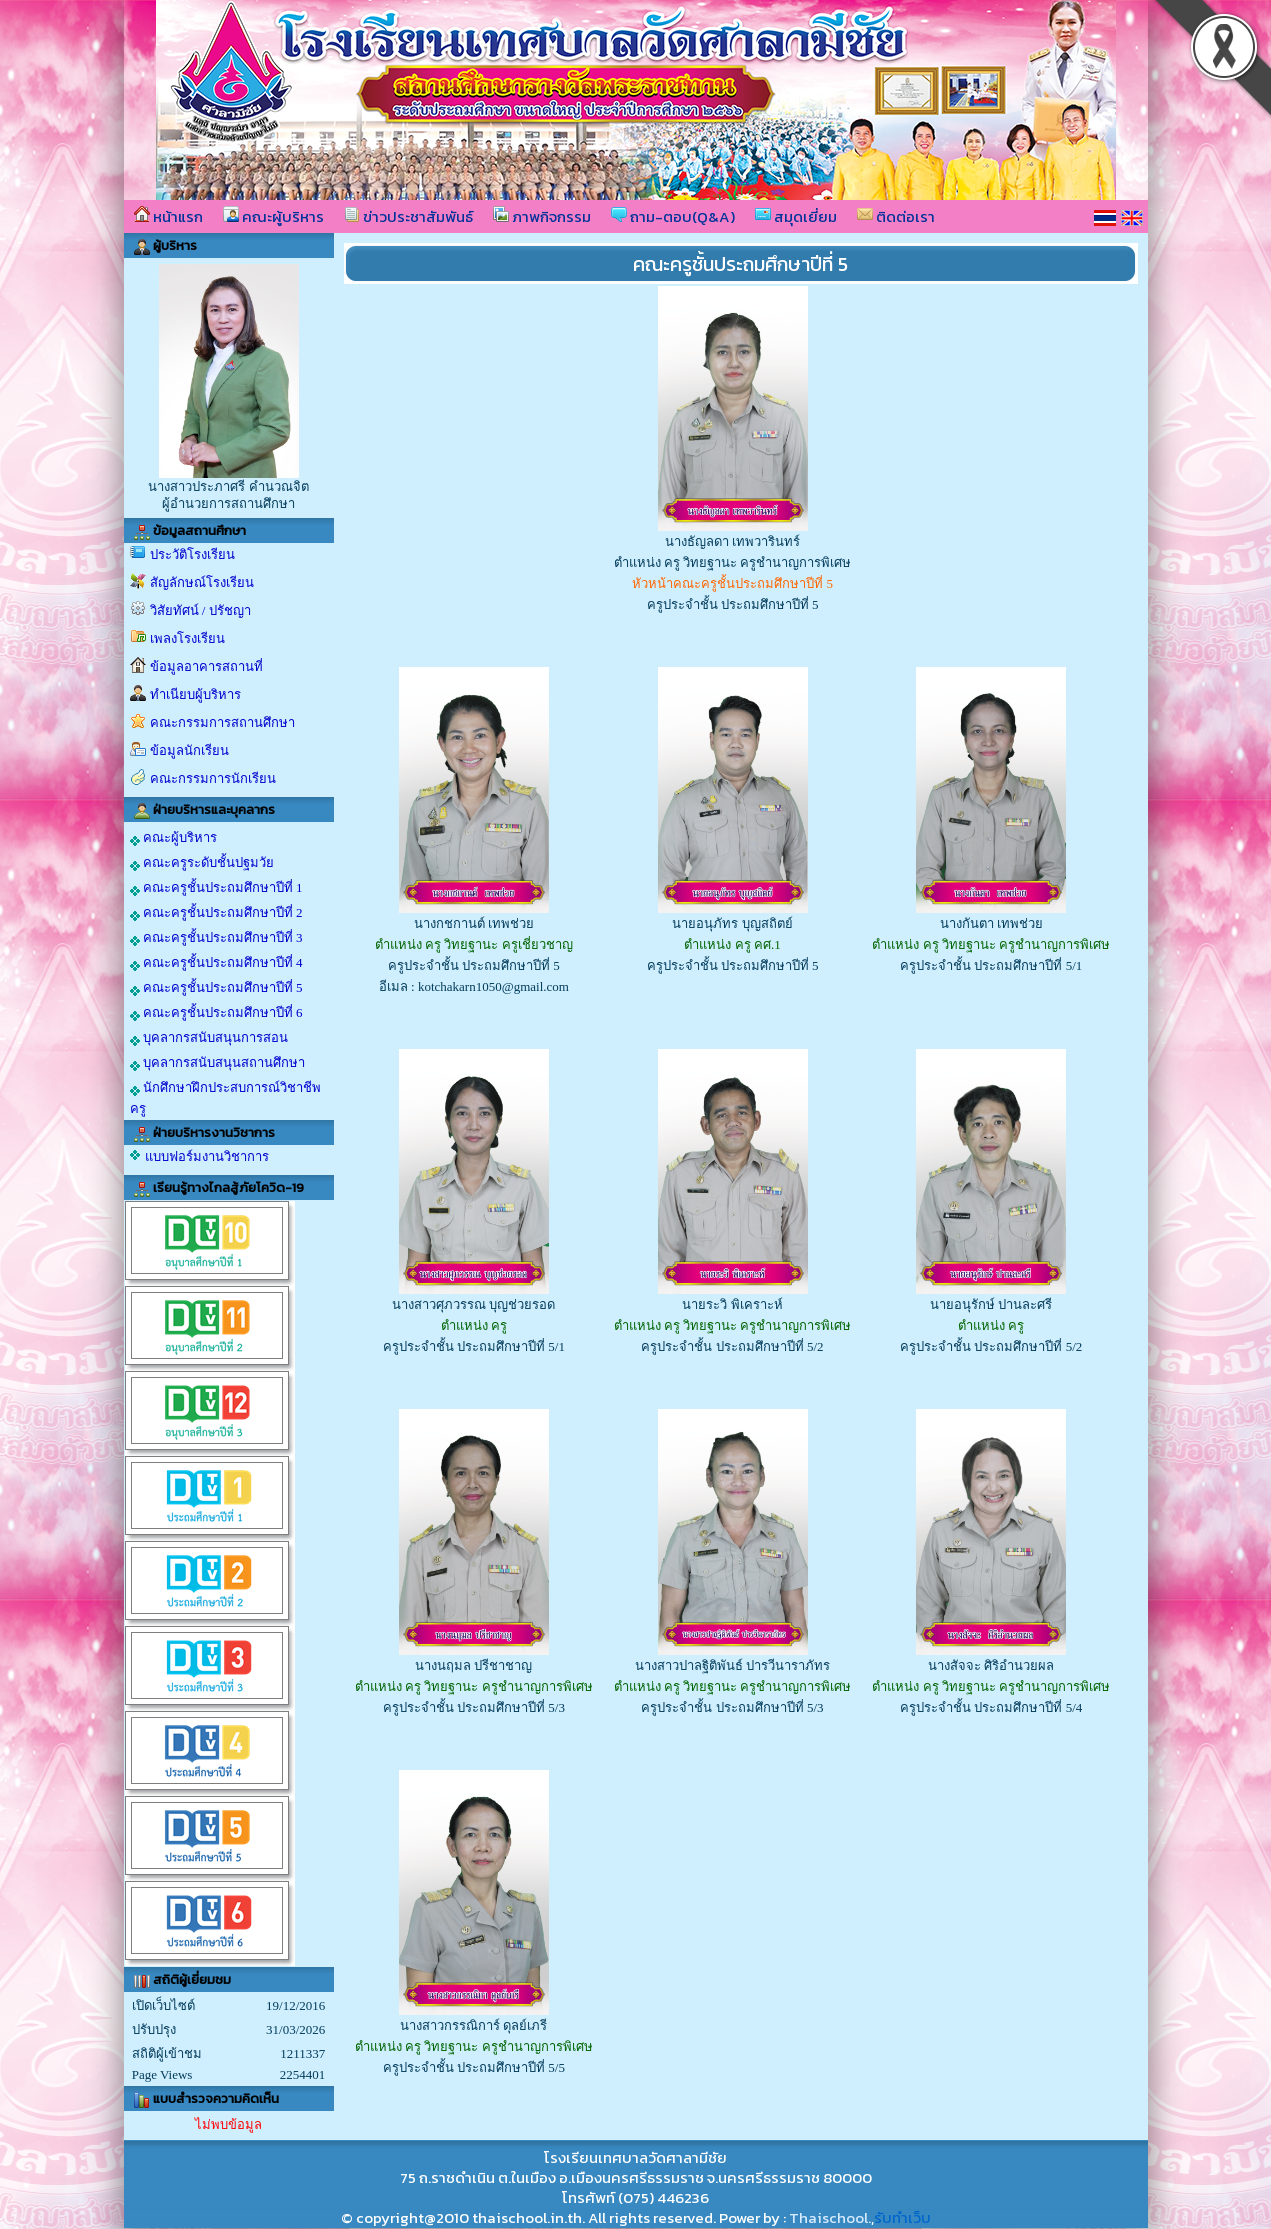 The width and height of the screenshot is (1271, 2229). I want to click on บุคลากรสนับสนุนสถานศึกษา, so click(217, 1063).